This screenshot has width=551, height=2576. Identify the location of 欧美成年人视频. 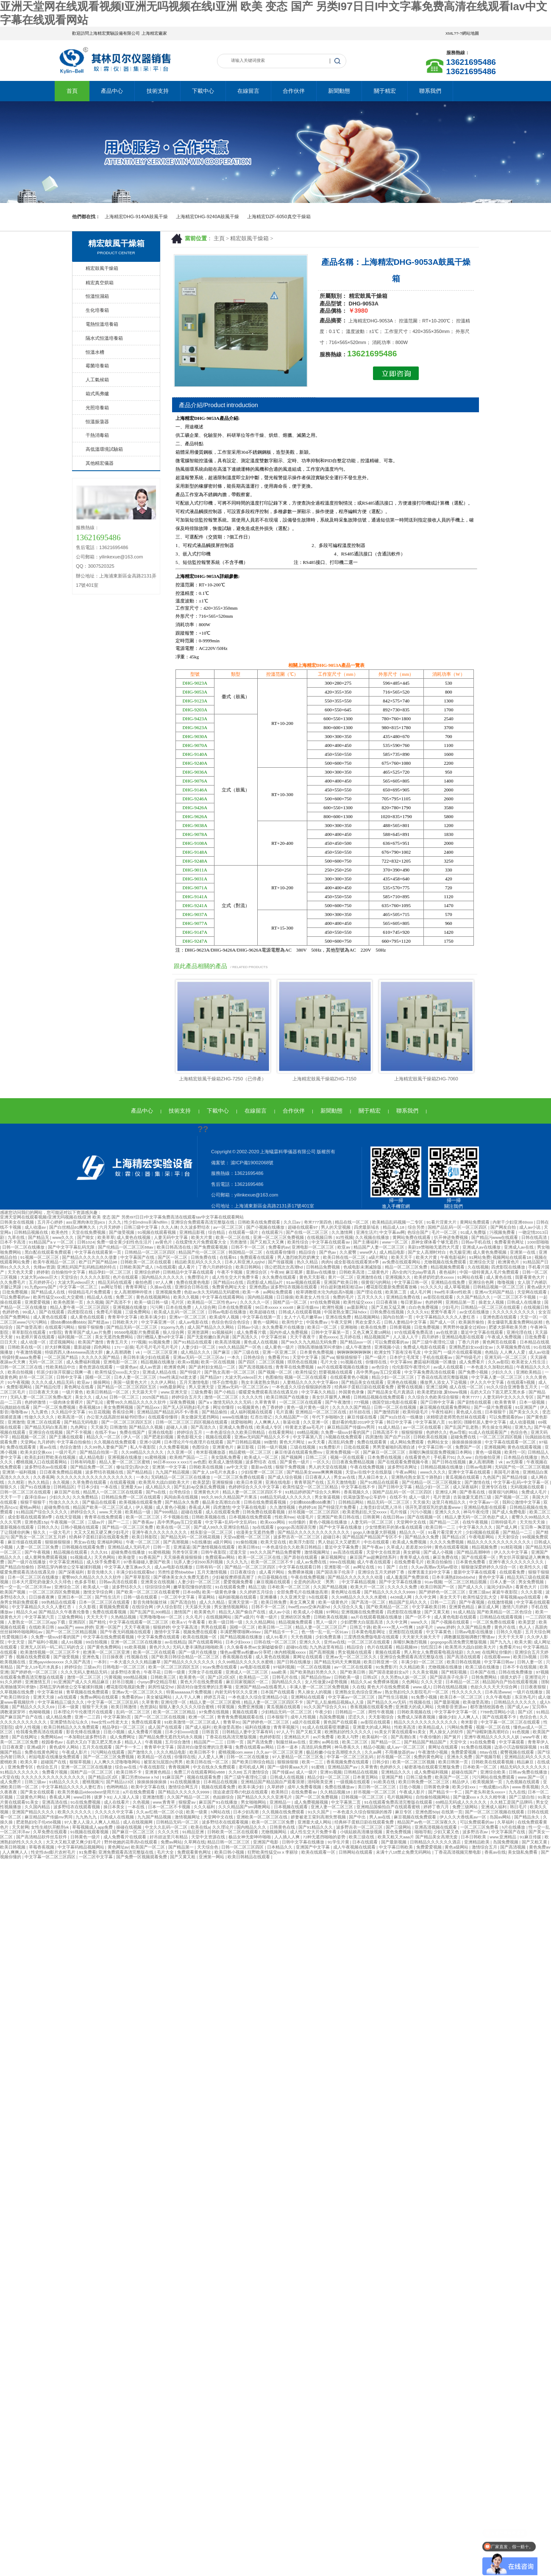
(224, 1317).